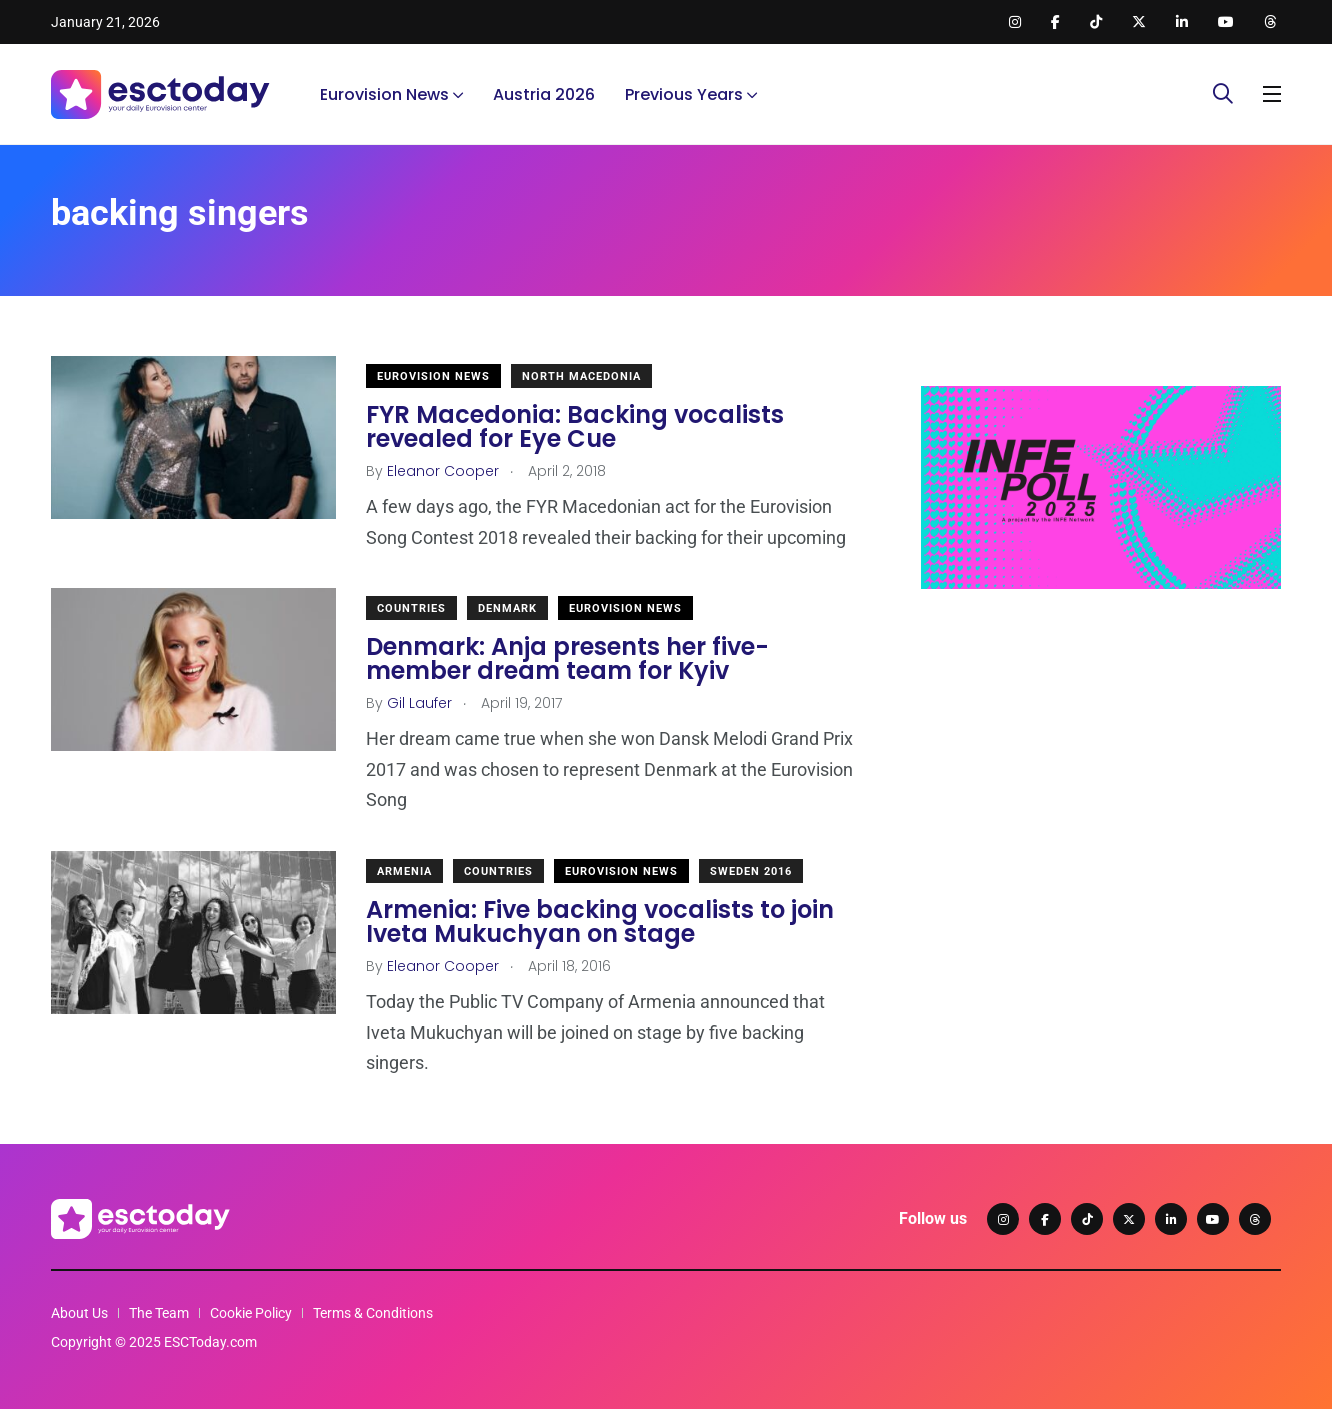  Describe the element at coordinates (567, 658) in the screenshot. I see `Denmark: Anja presents her five-member dream team for Kyiv` at that location.